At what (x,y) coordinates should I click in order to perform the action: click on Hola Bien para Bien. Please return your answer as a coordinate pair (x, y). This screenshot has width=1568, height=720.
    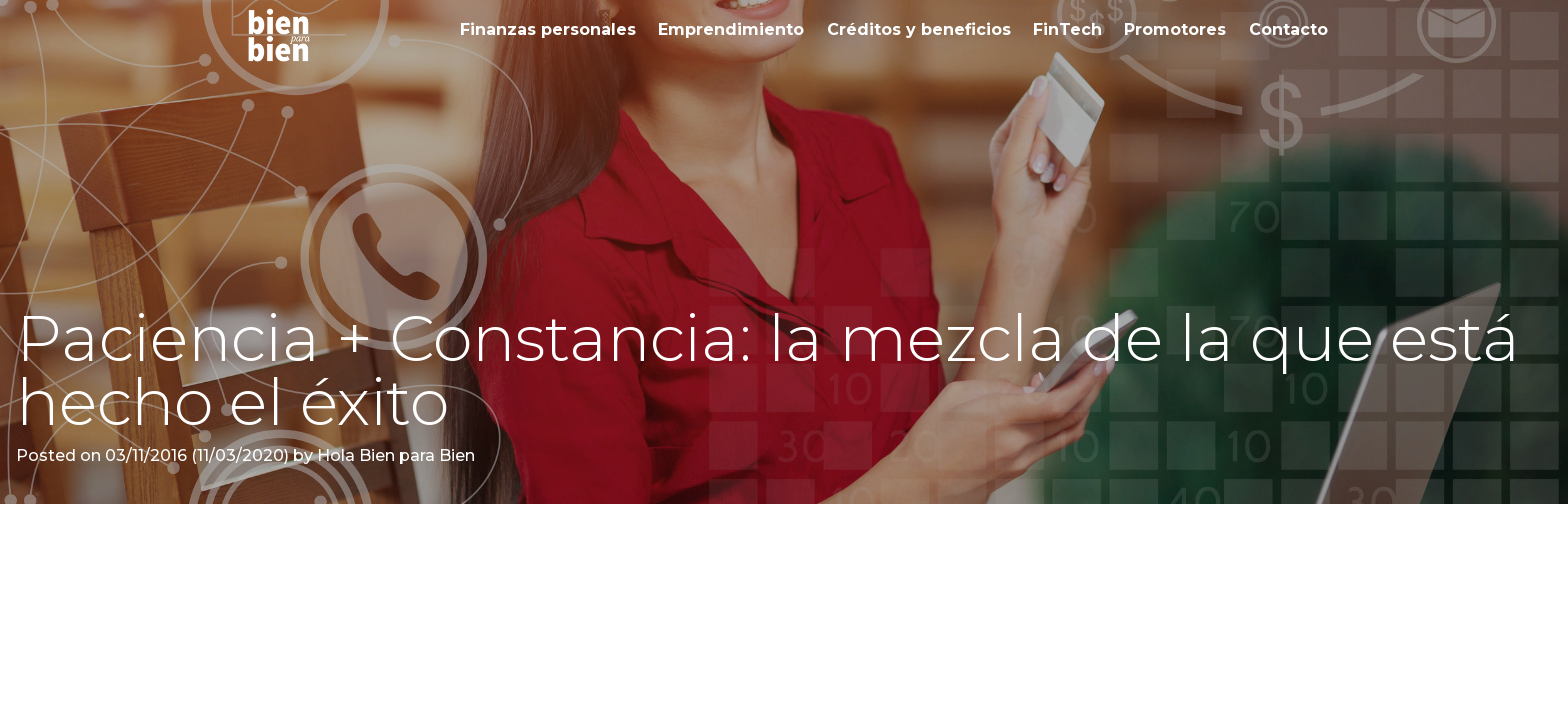
    Looking at the image, I should click on (394, 455).